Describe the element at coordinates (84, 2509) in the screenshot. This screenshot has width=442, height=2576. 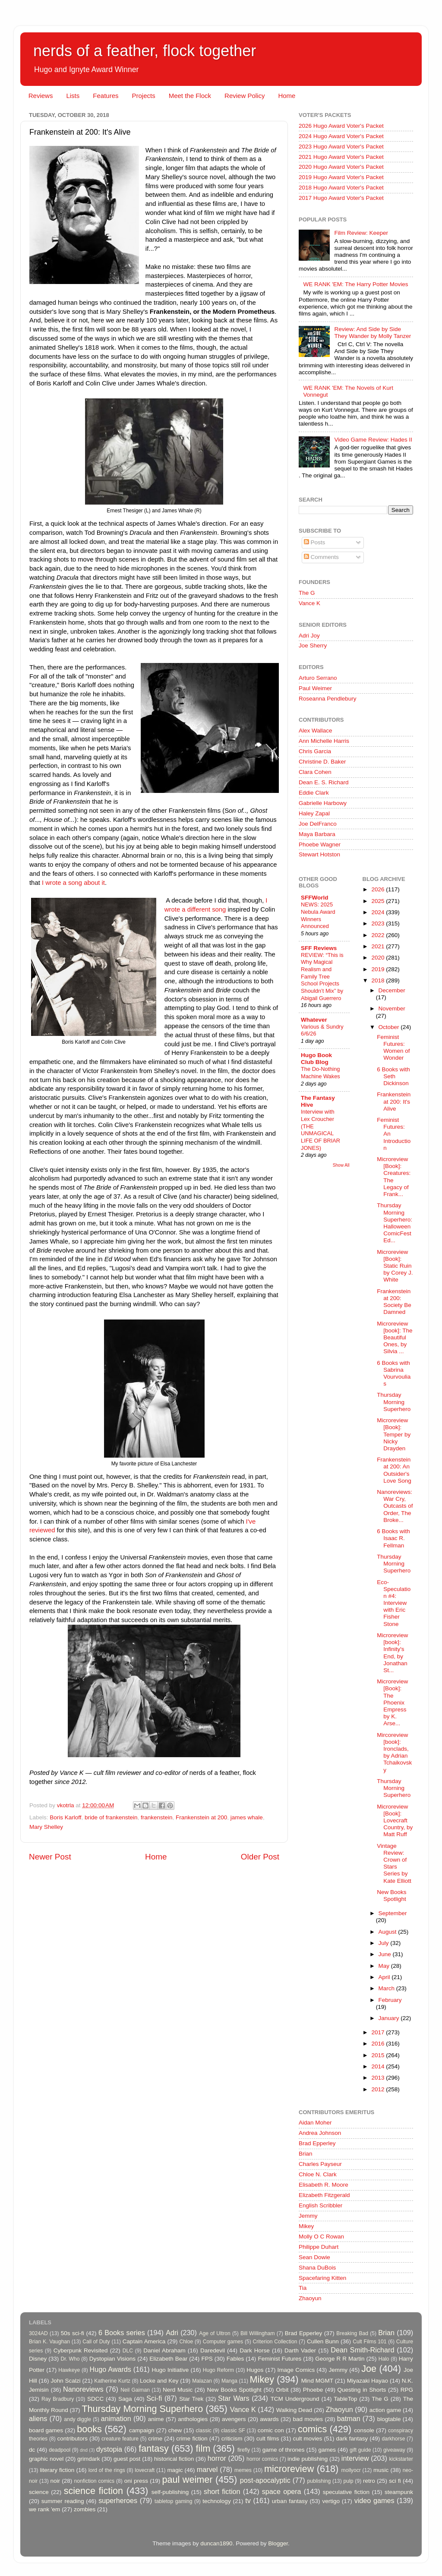
I see `zombies` at that location.